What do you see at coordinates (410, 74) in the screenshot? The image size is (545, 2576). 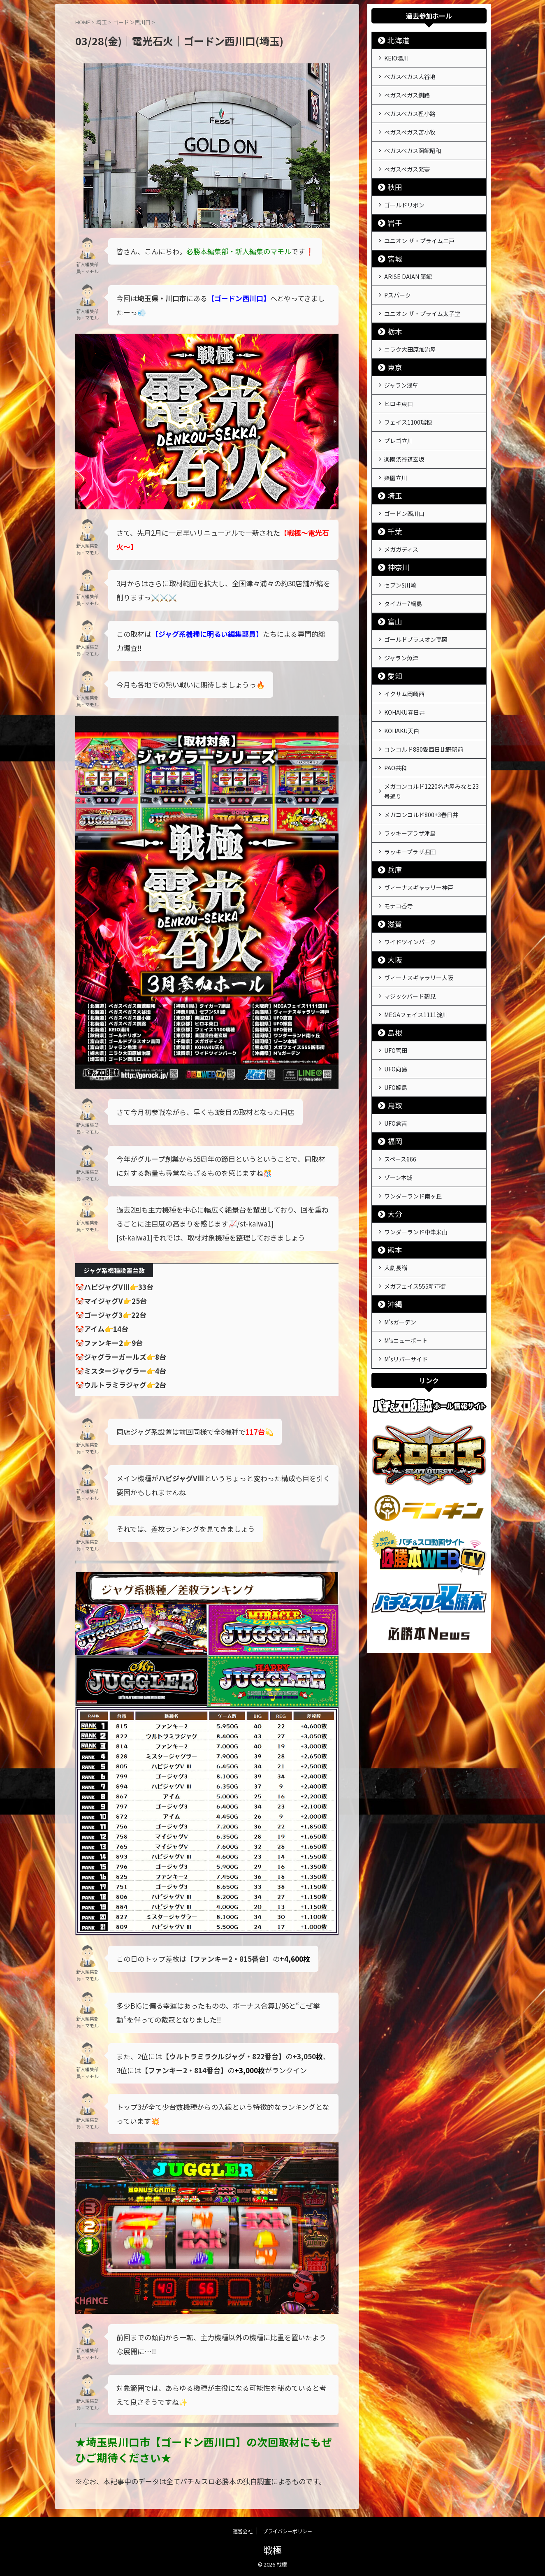 I see `ベガスベガス大谷地` at bounding box center [410, 74].